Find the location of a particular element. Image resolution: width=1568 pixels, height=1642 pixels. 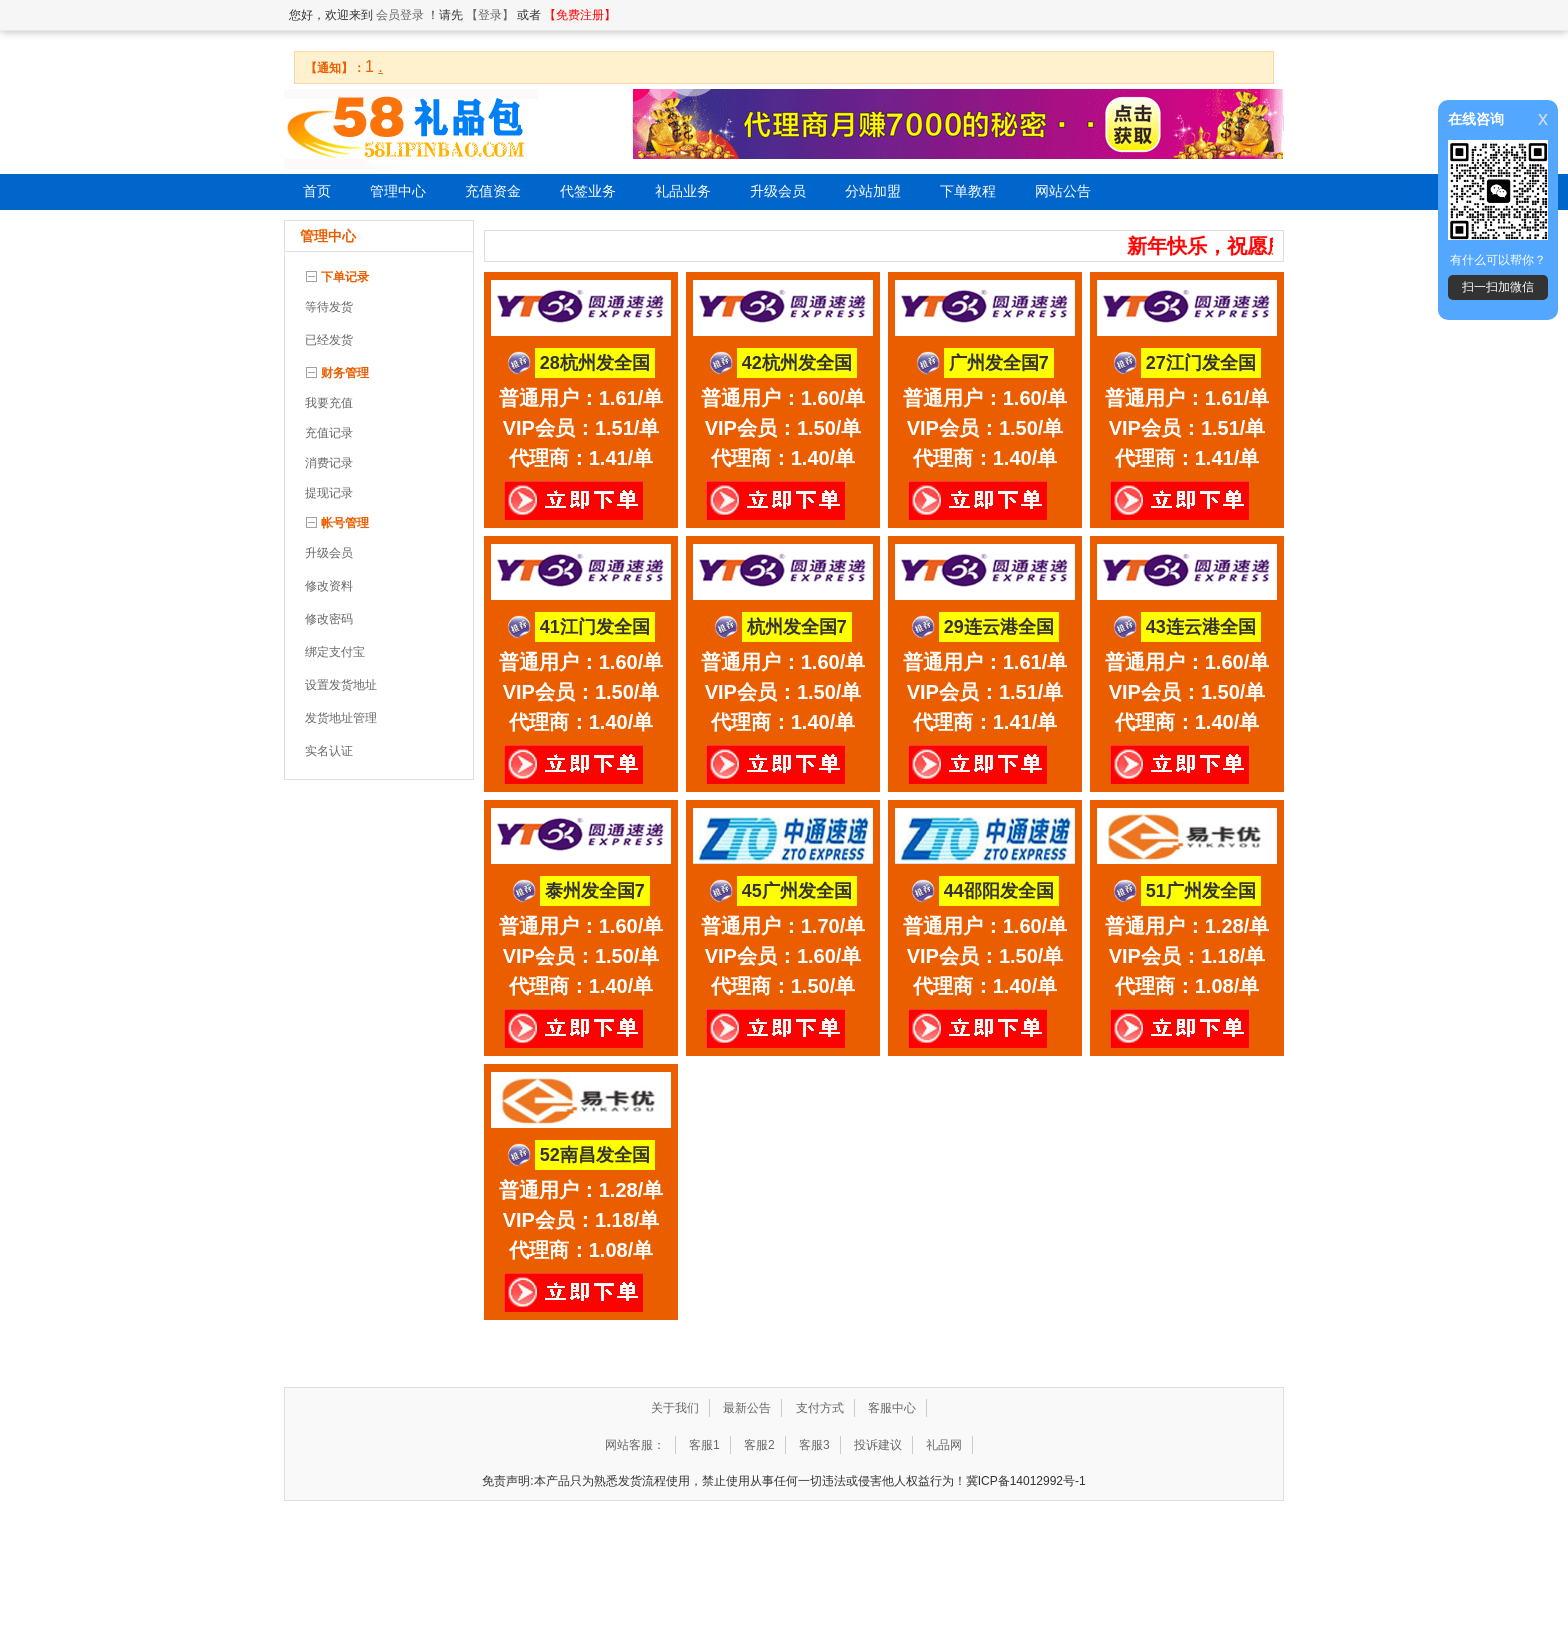

网站客服： is located at coordinates (635, 1445).